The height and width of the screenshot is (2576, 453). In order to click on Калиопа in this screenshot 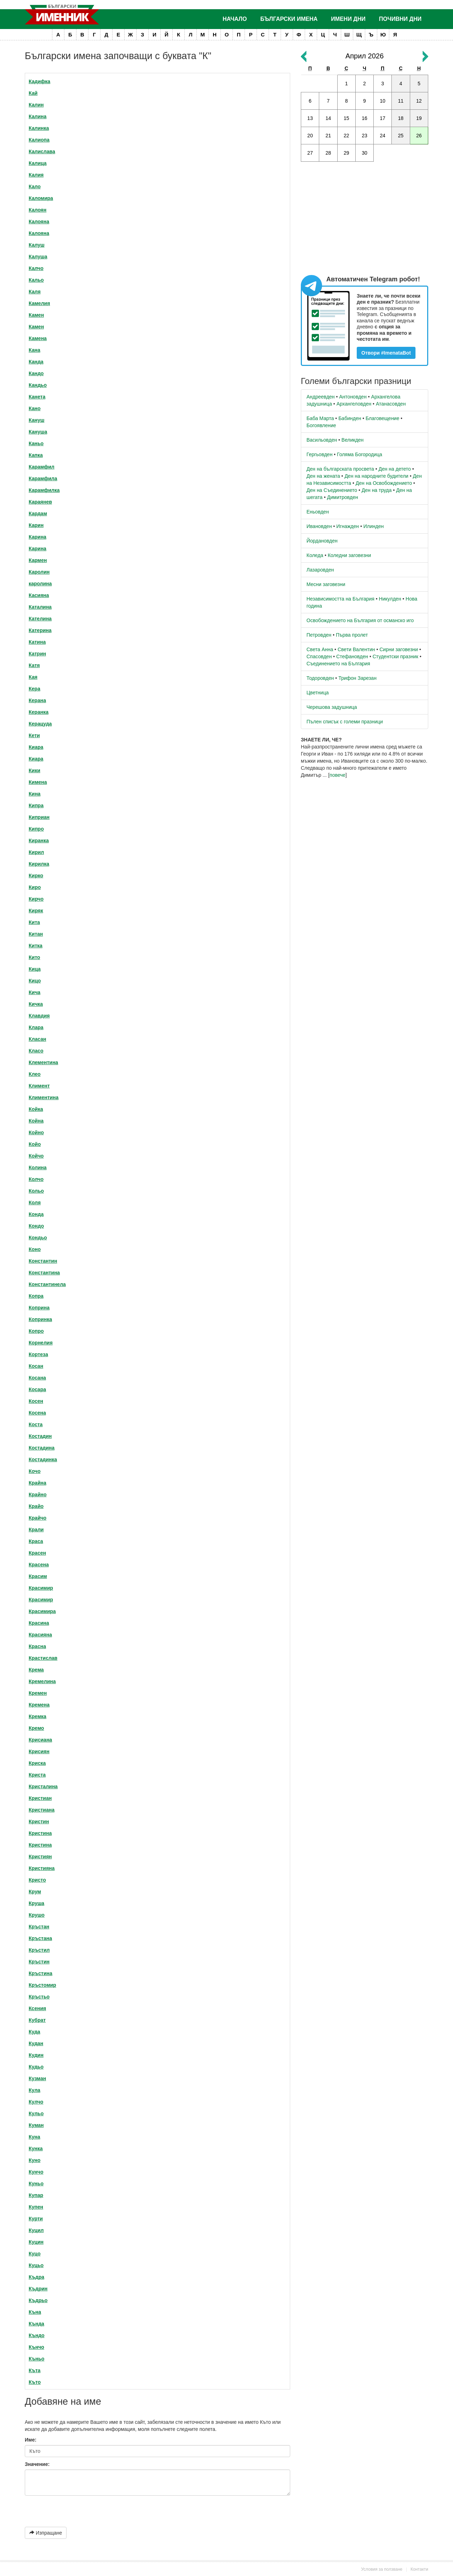, I will do `click(39, 140)`.